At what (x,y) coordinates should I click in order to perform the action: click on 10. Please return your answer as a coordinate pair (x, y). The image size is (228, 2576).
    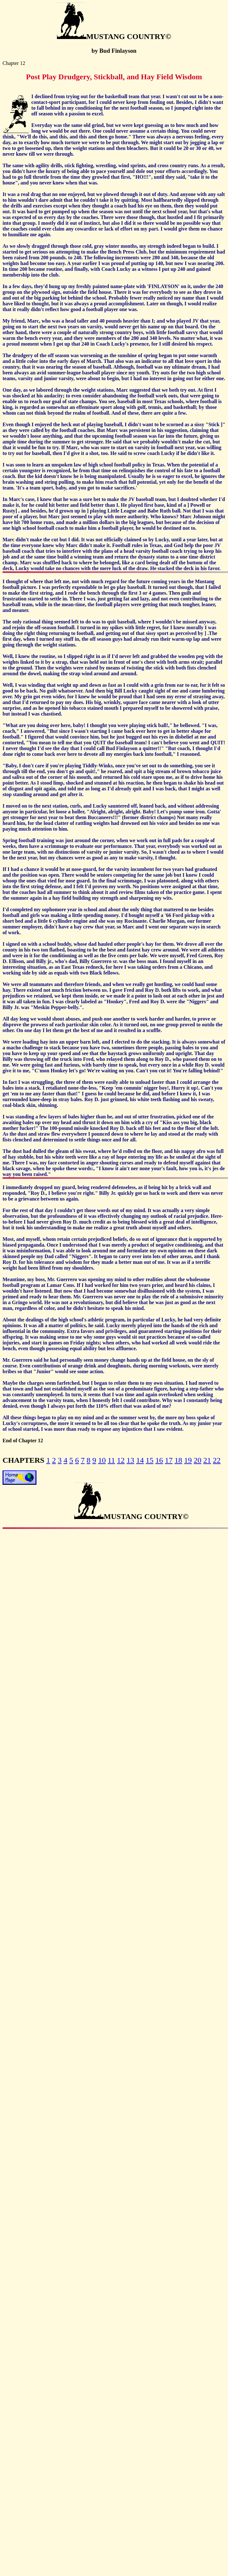
    Looking at the image, I should click on (102, 1460).